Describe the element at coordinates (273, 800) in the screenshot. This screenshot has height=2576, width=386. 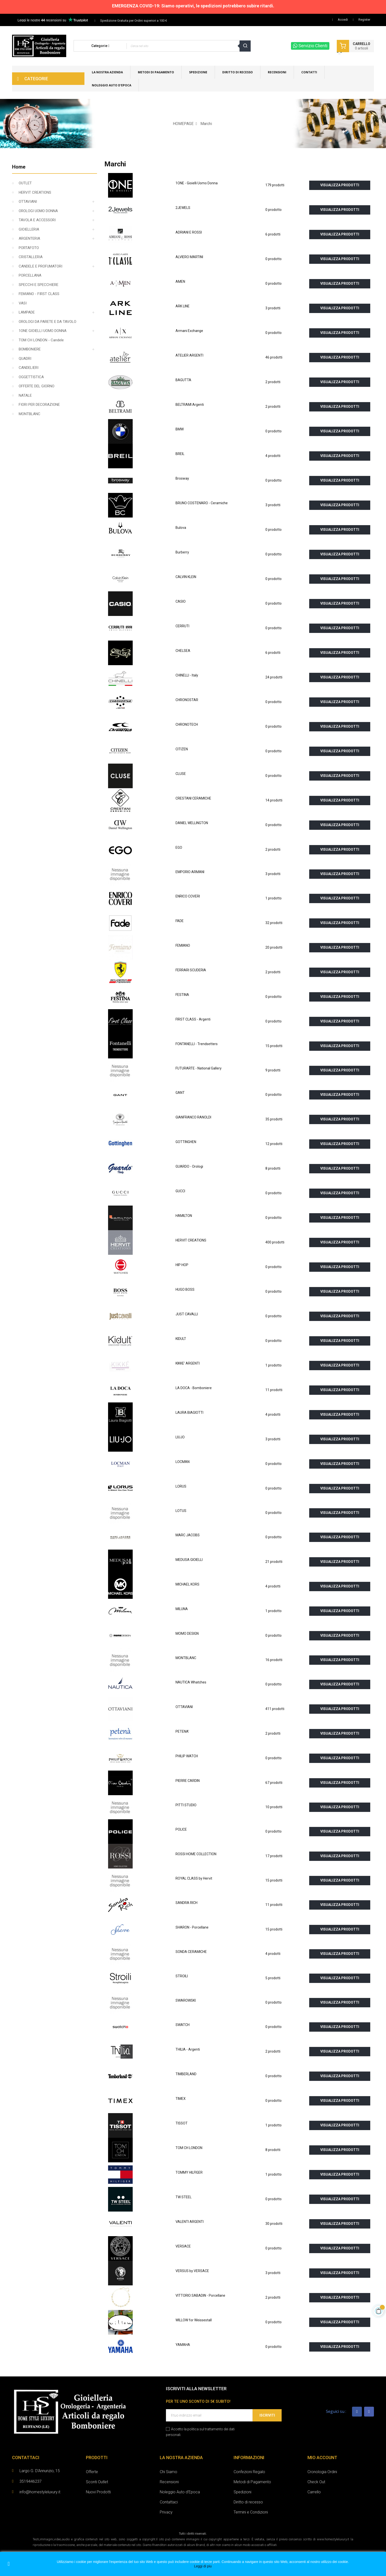
I see `14 prodotti` at that location.